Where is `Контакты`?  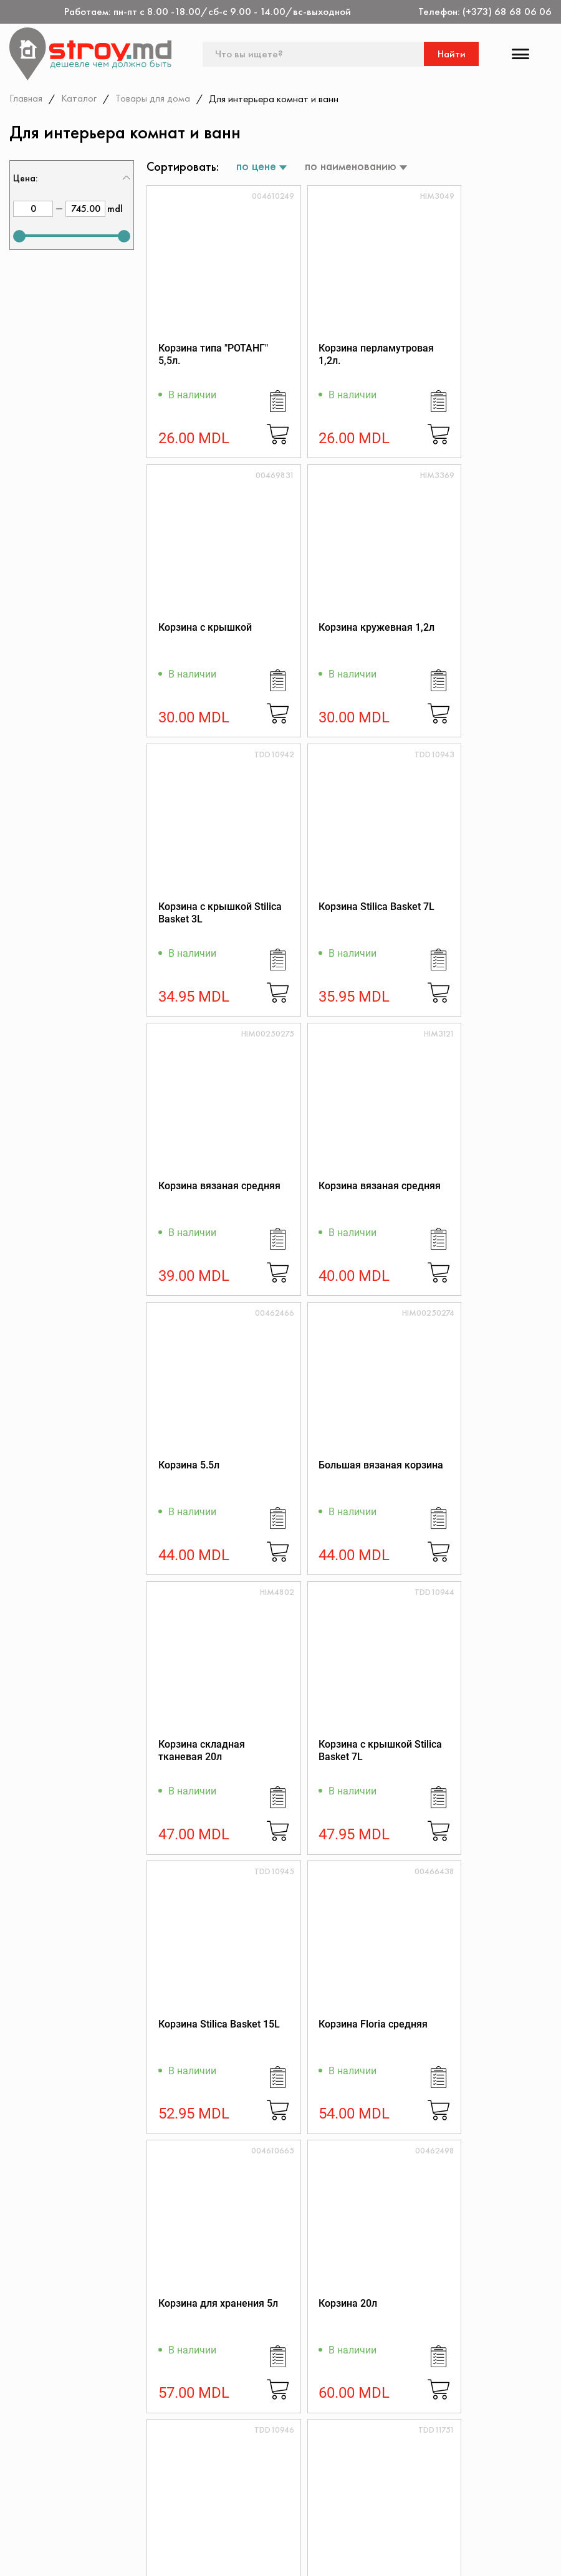
Контакты is located at coordinates (46, 2445).